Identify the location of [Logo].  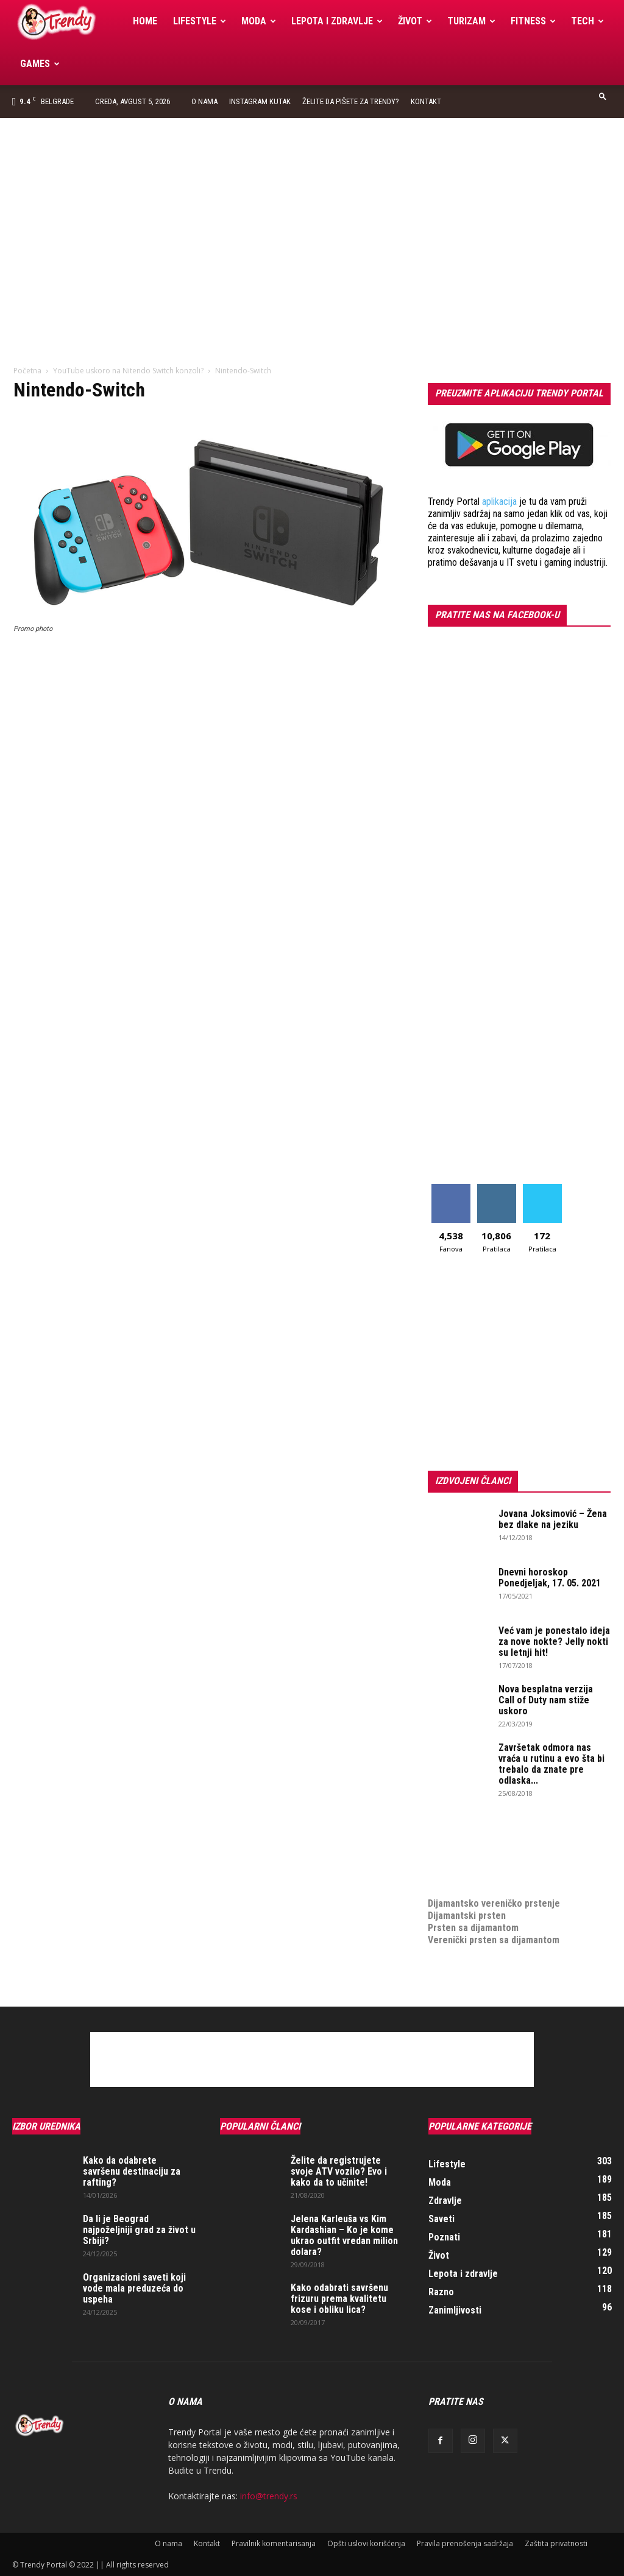
(68, 21).